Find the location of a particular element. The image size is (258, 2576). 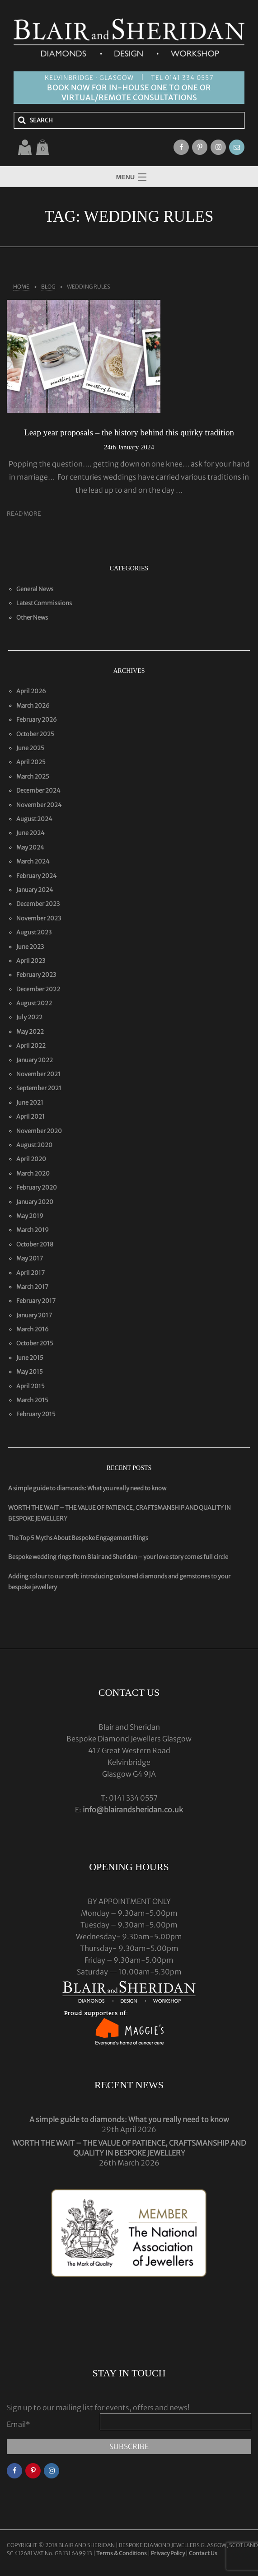

January 2020 is located at coordinates (34, 1202).